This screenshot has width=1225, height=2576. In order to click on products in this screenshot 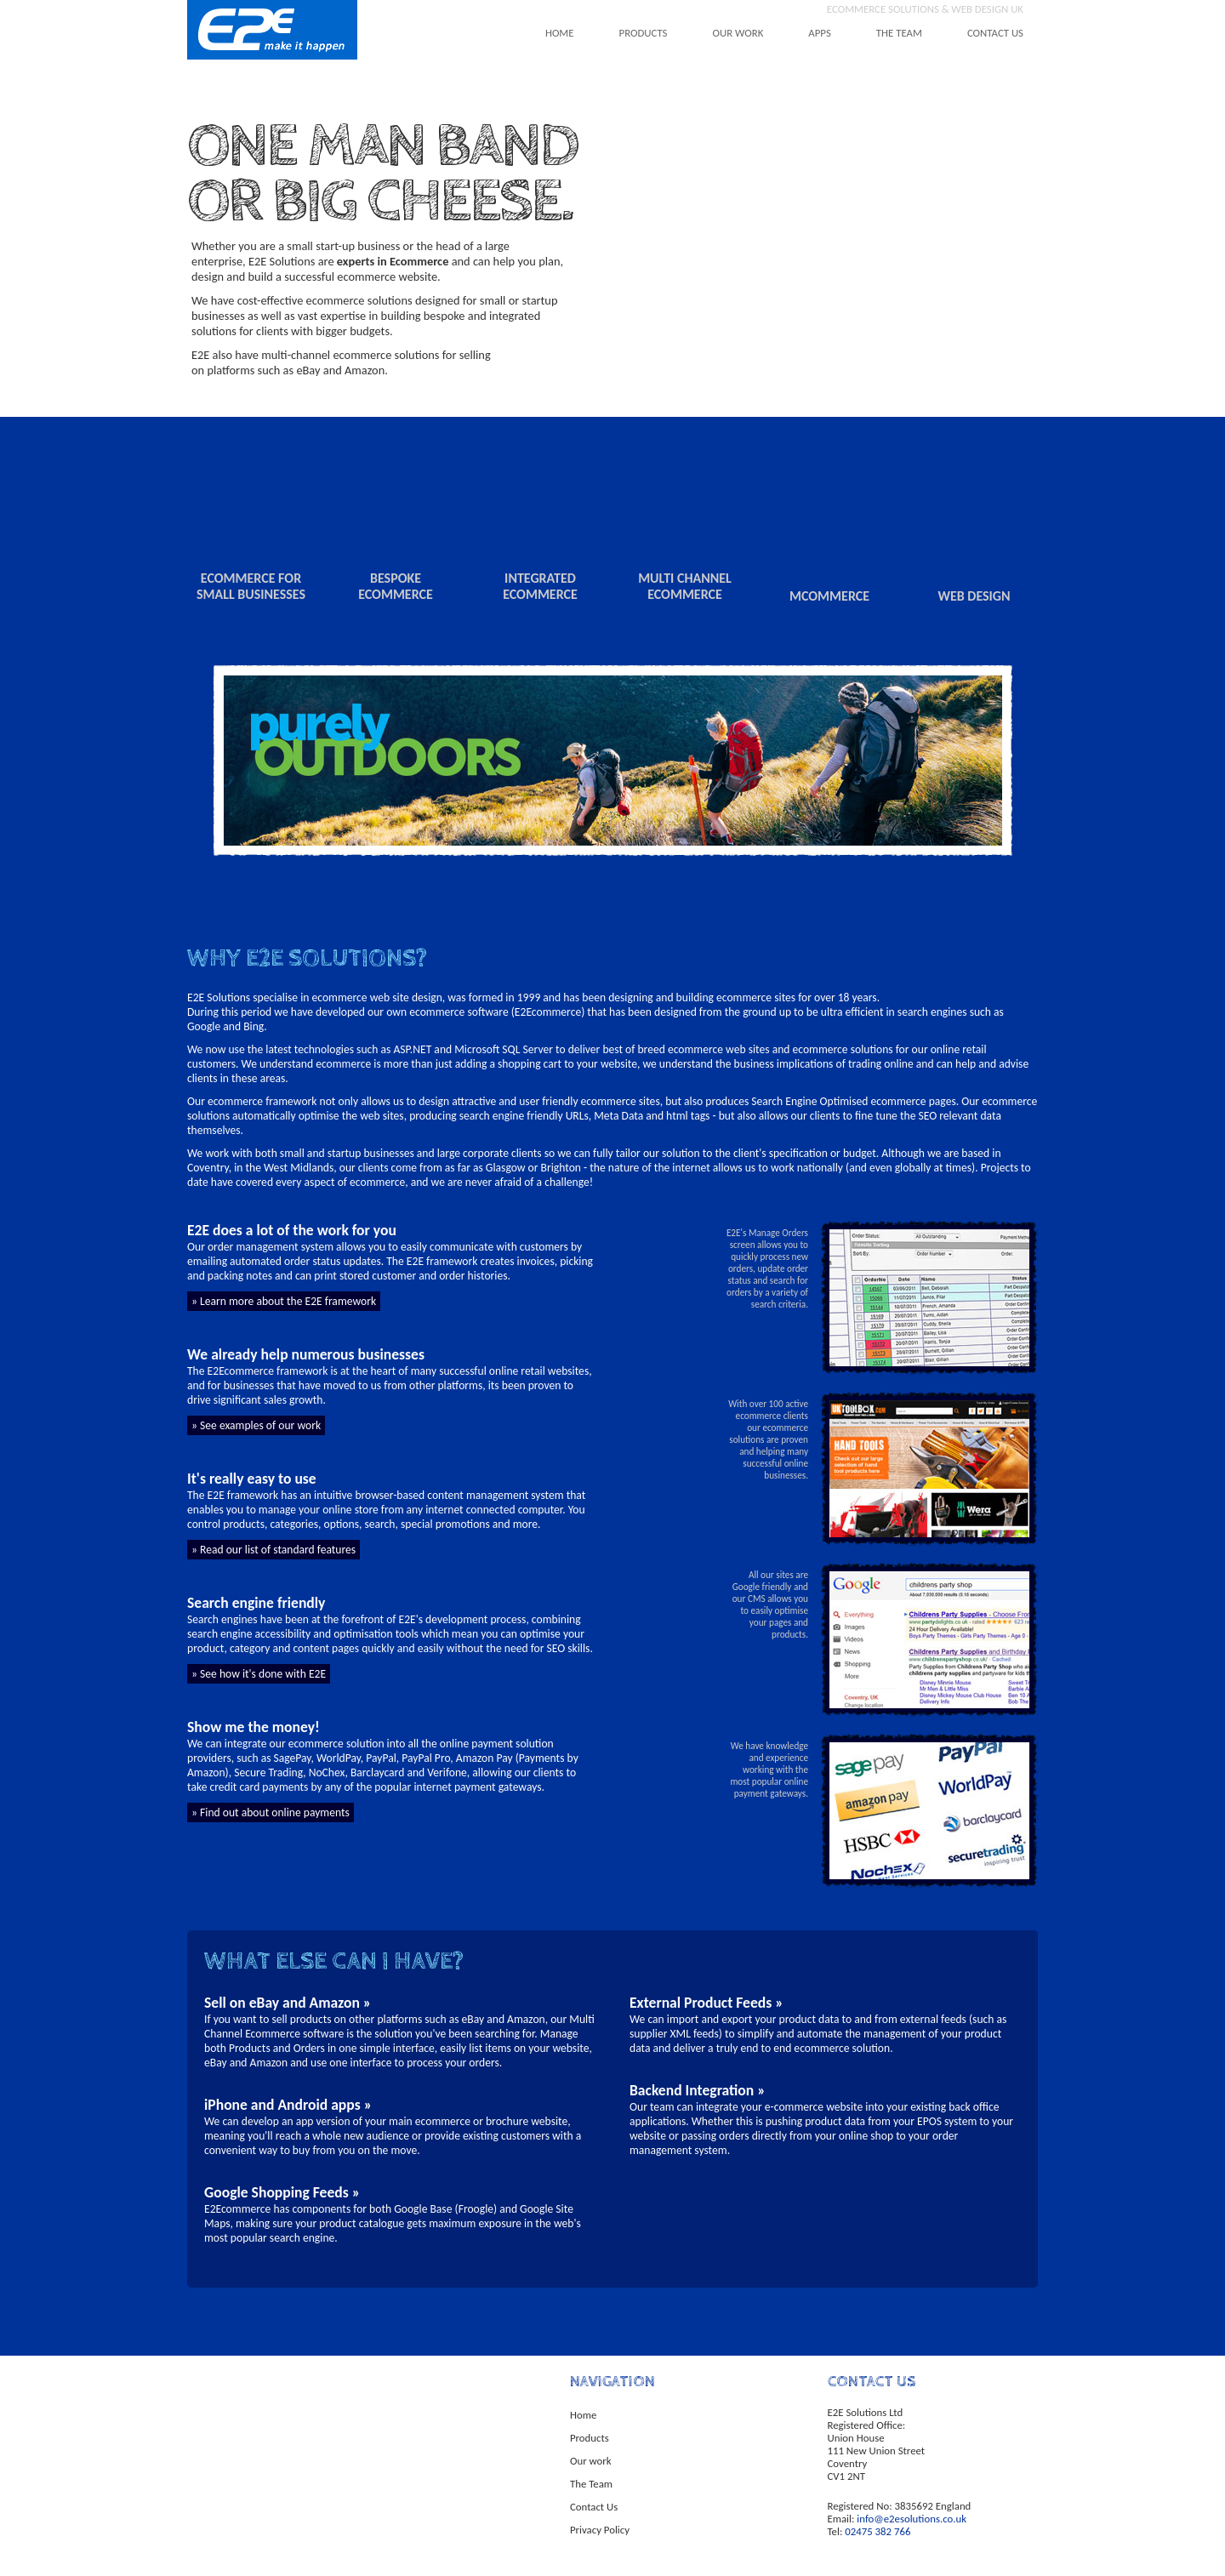, I will do `click(643, 32)`.